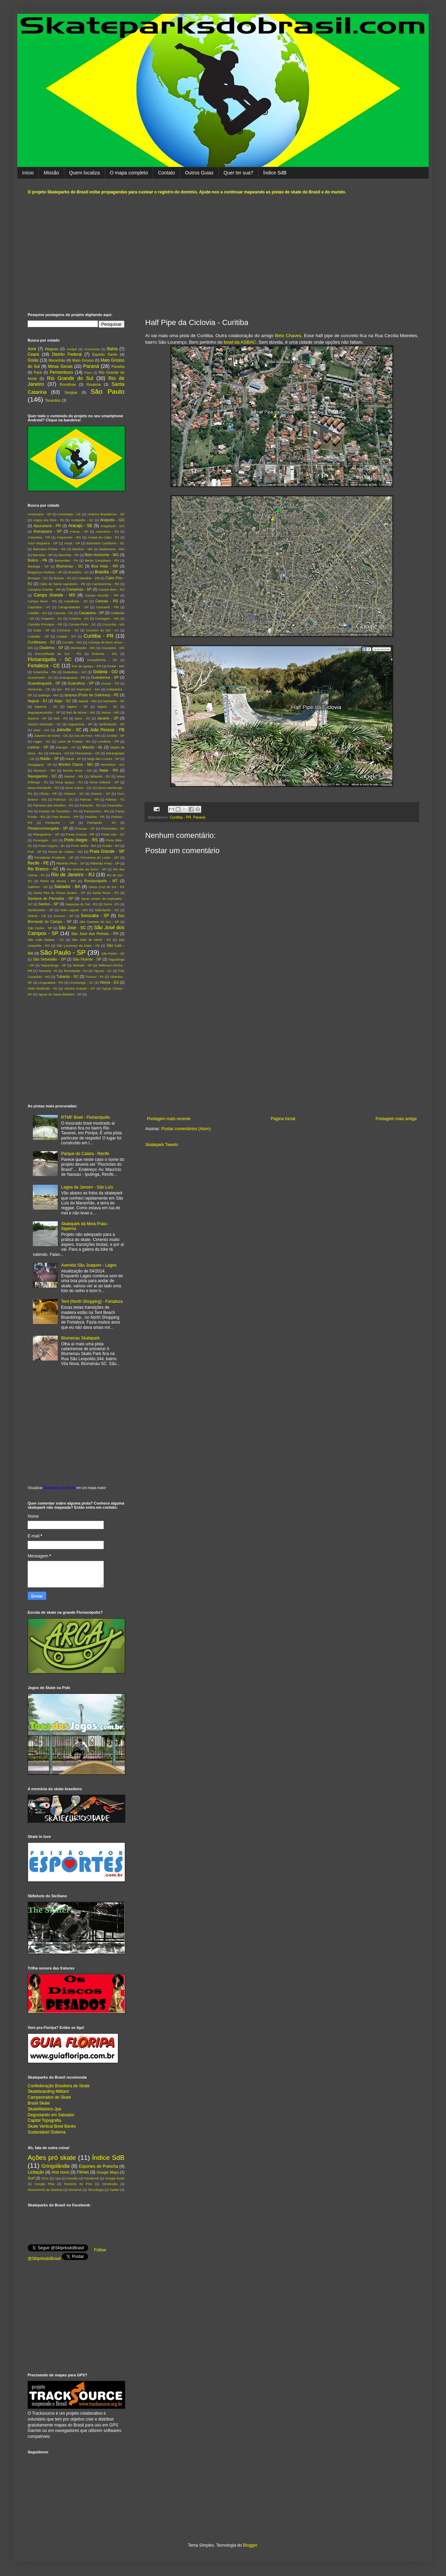  I want to click on Ribeirão Pires - SP, so click(70, 863).